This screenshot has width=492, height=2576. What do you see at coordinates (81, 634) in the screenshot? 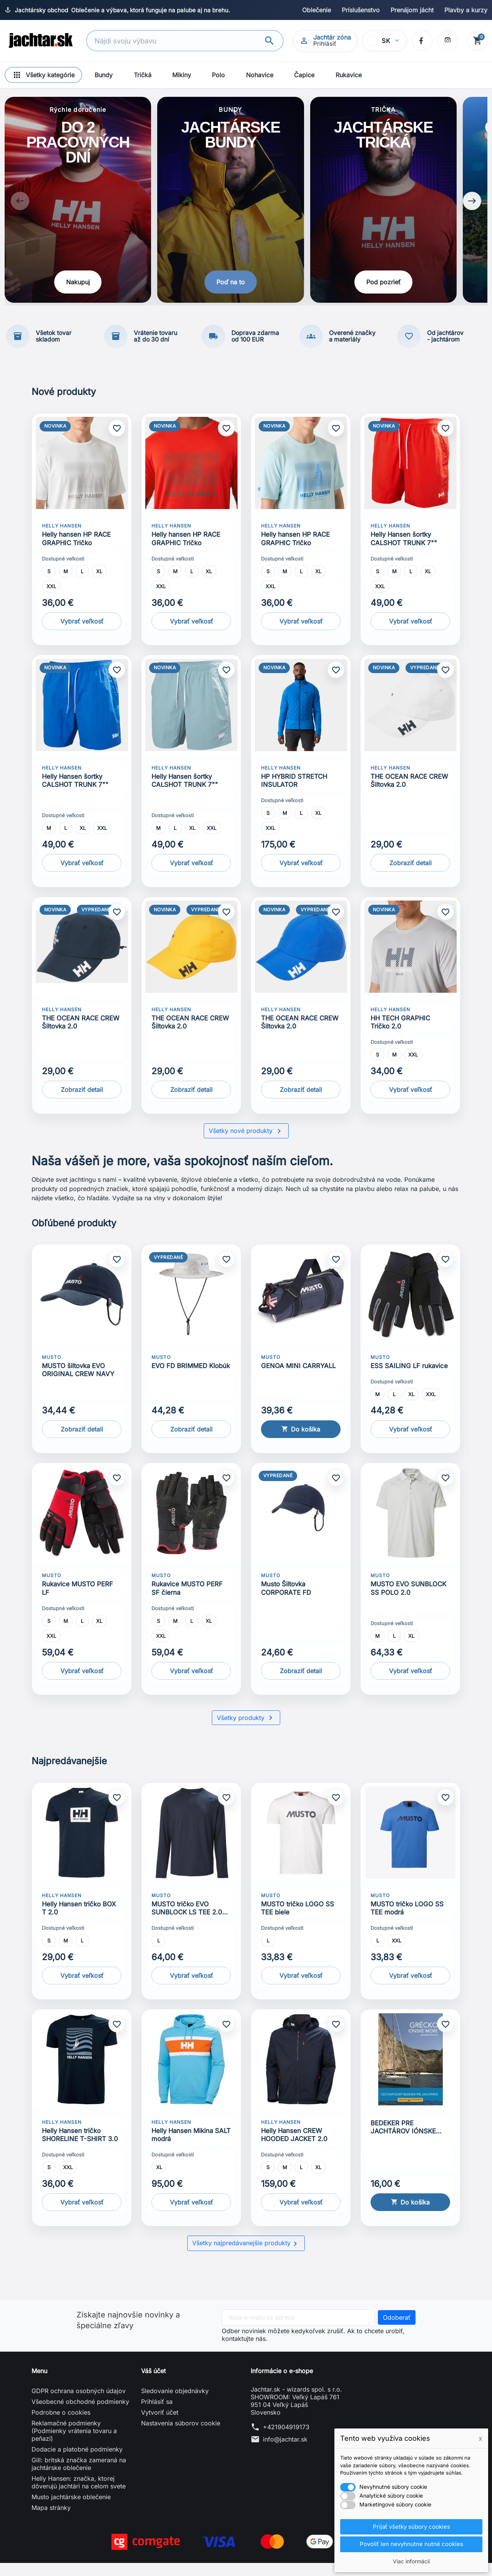
I see `Vybrať veľkosť` at bounding box center [81, 634].